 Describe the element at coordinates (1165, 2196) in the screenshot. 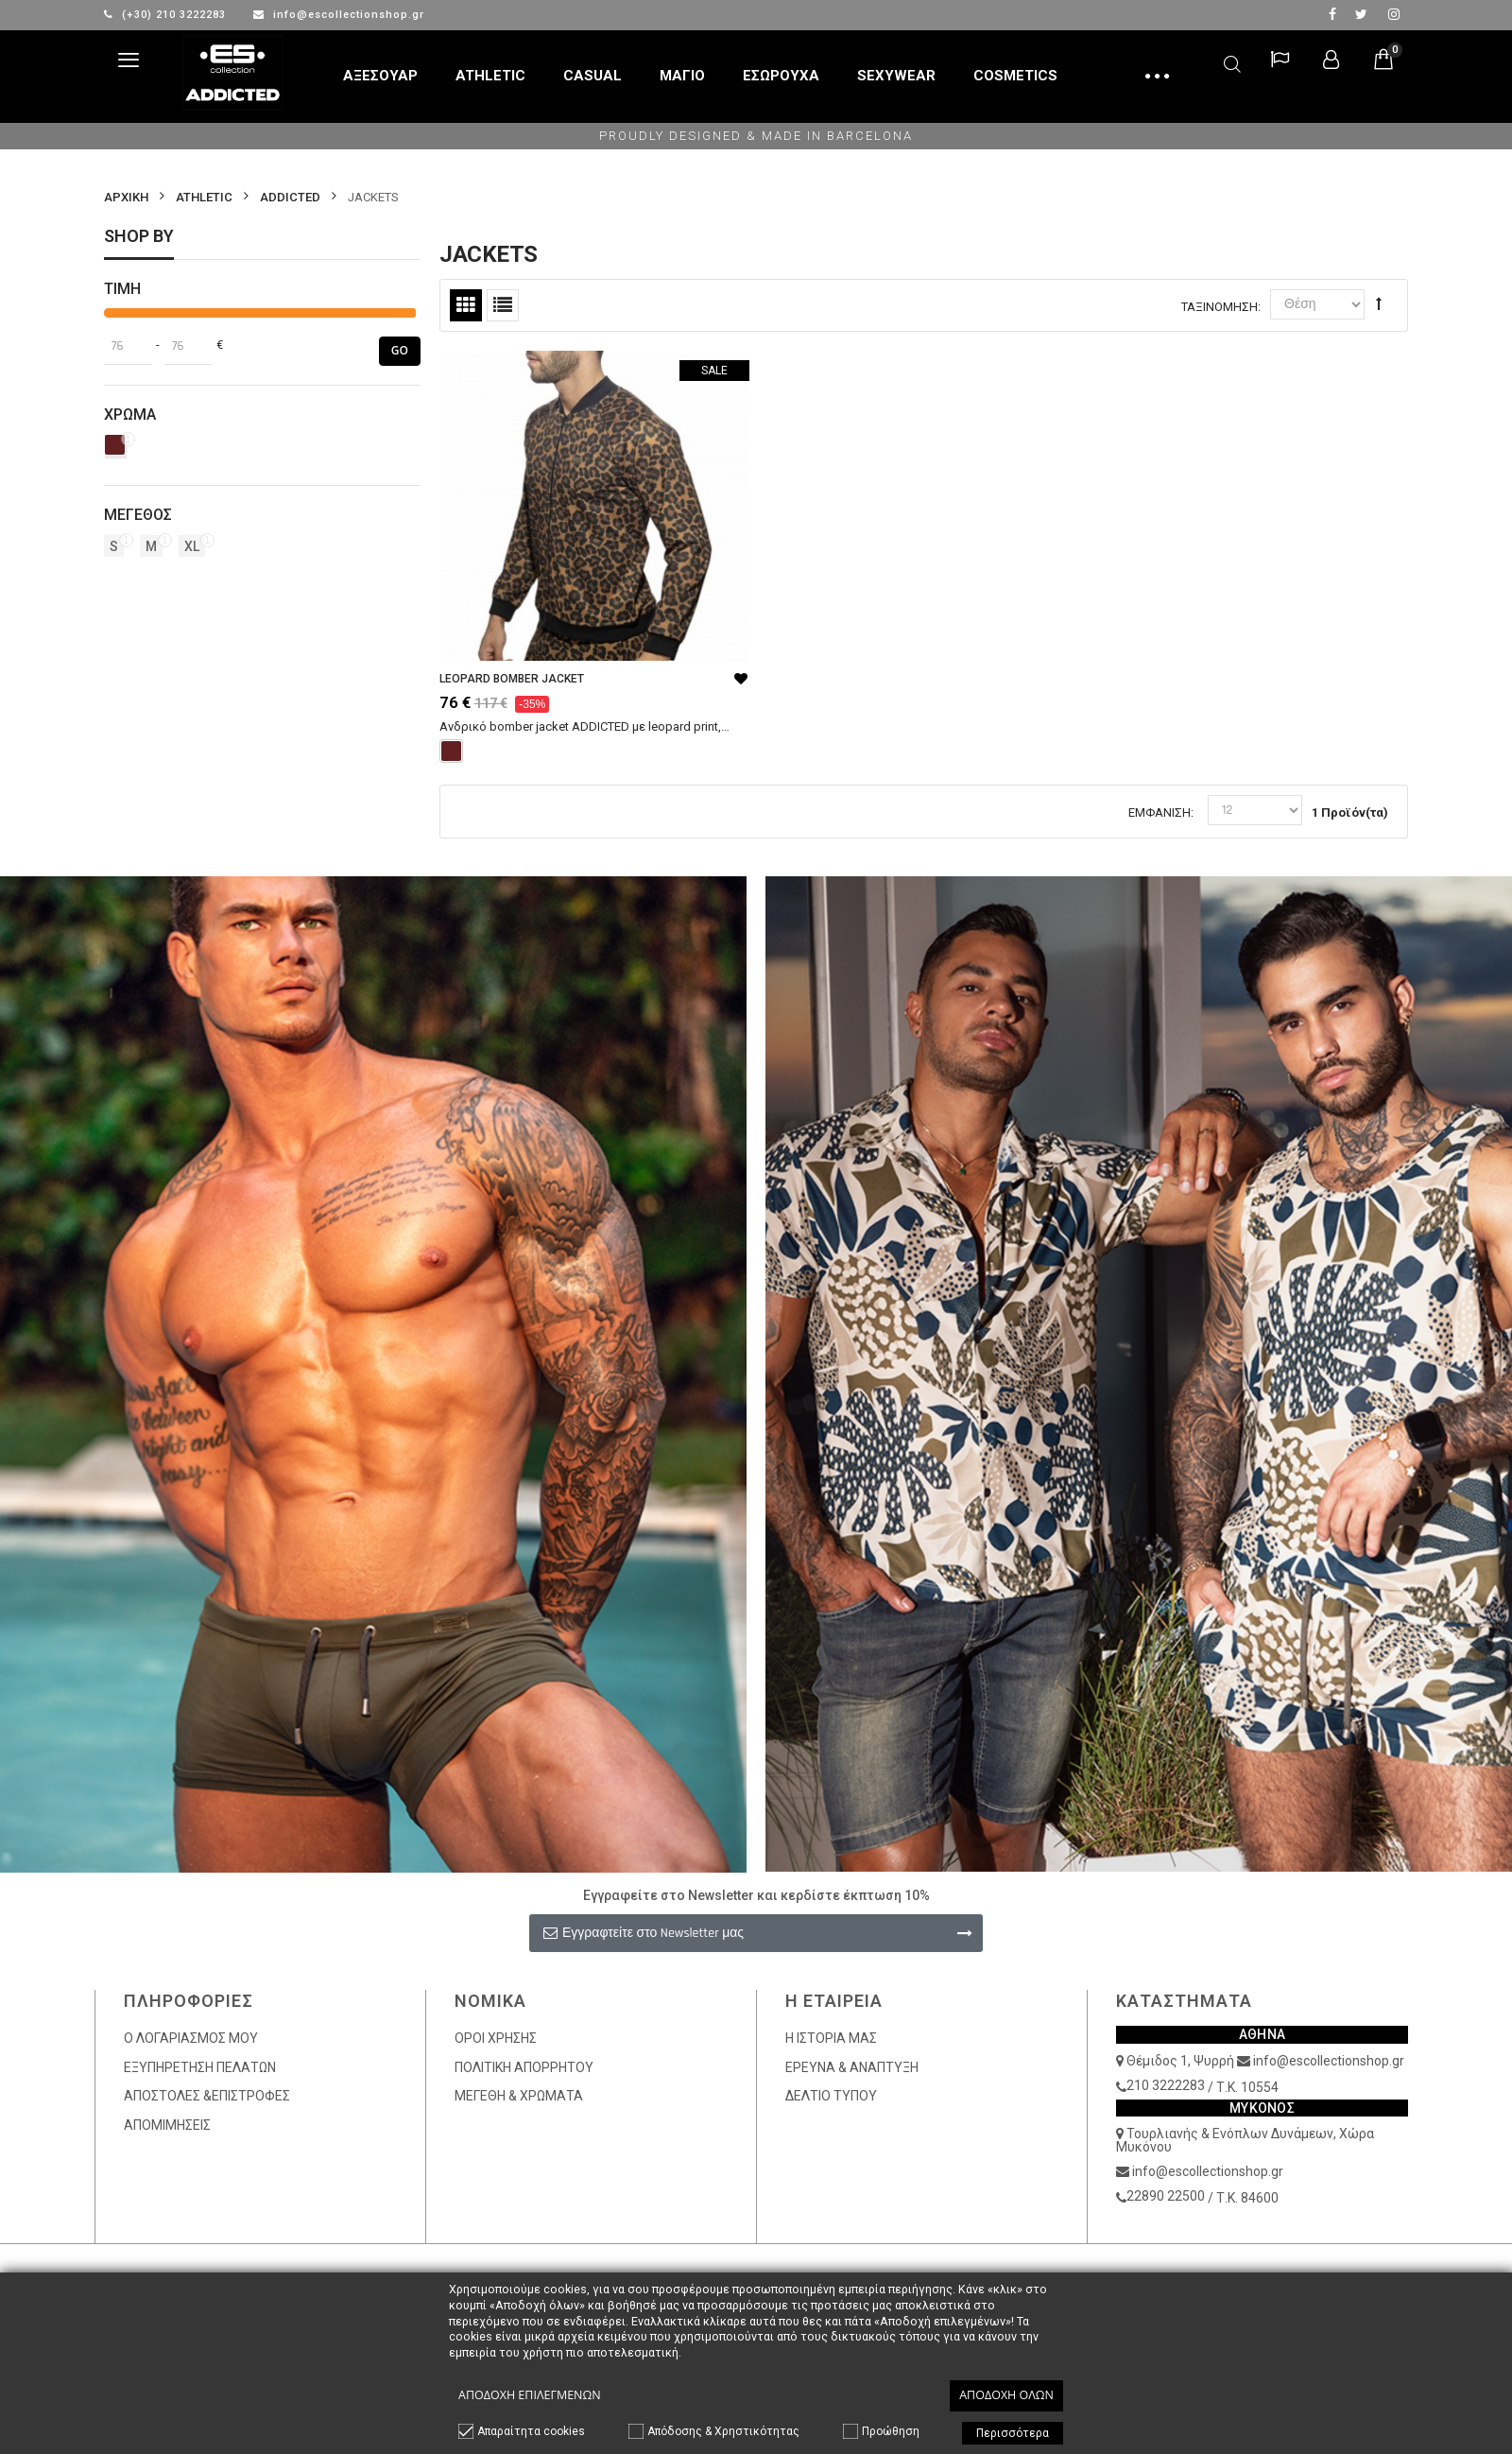

I see `22890 22500` at that location.